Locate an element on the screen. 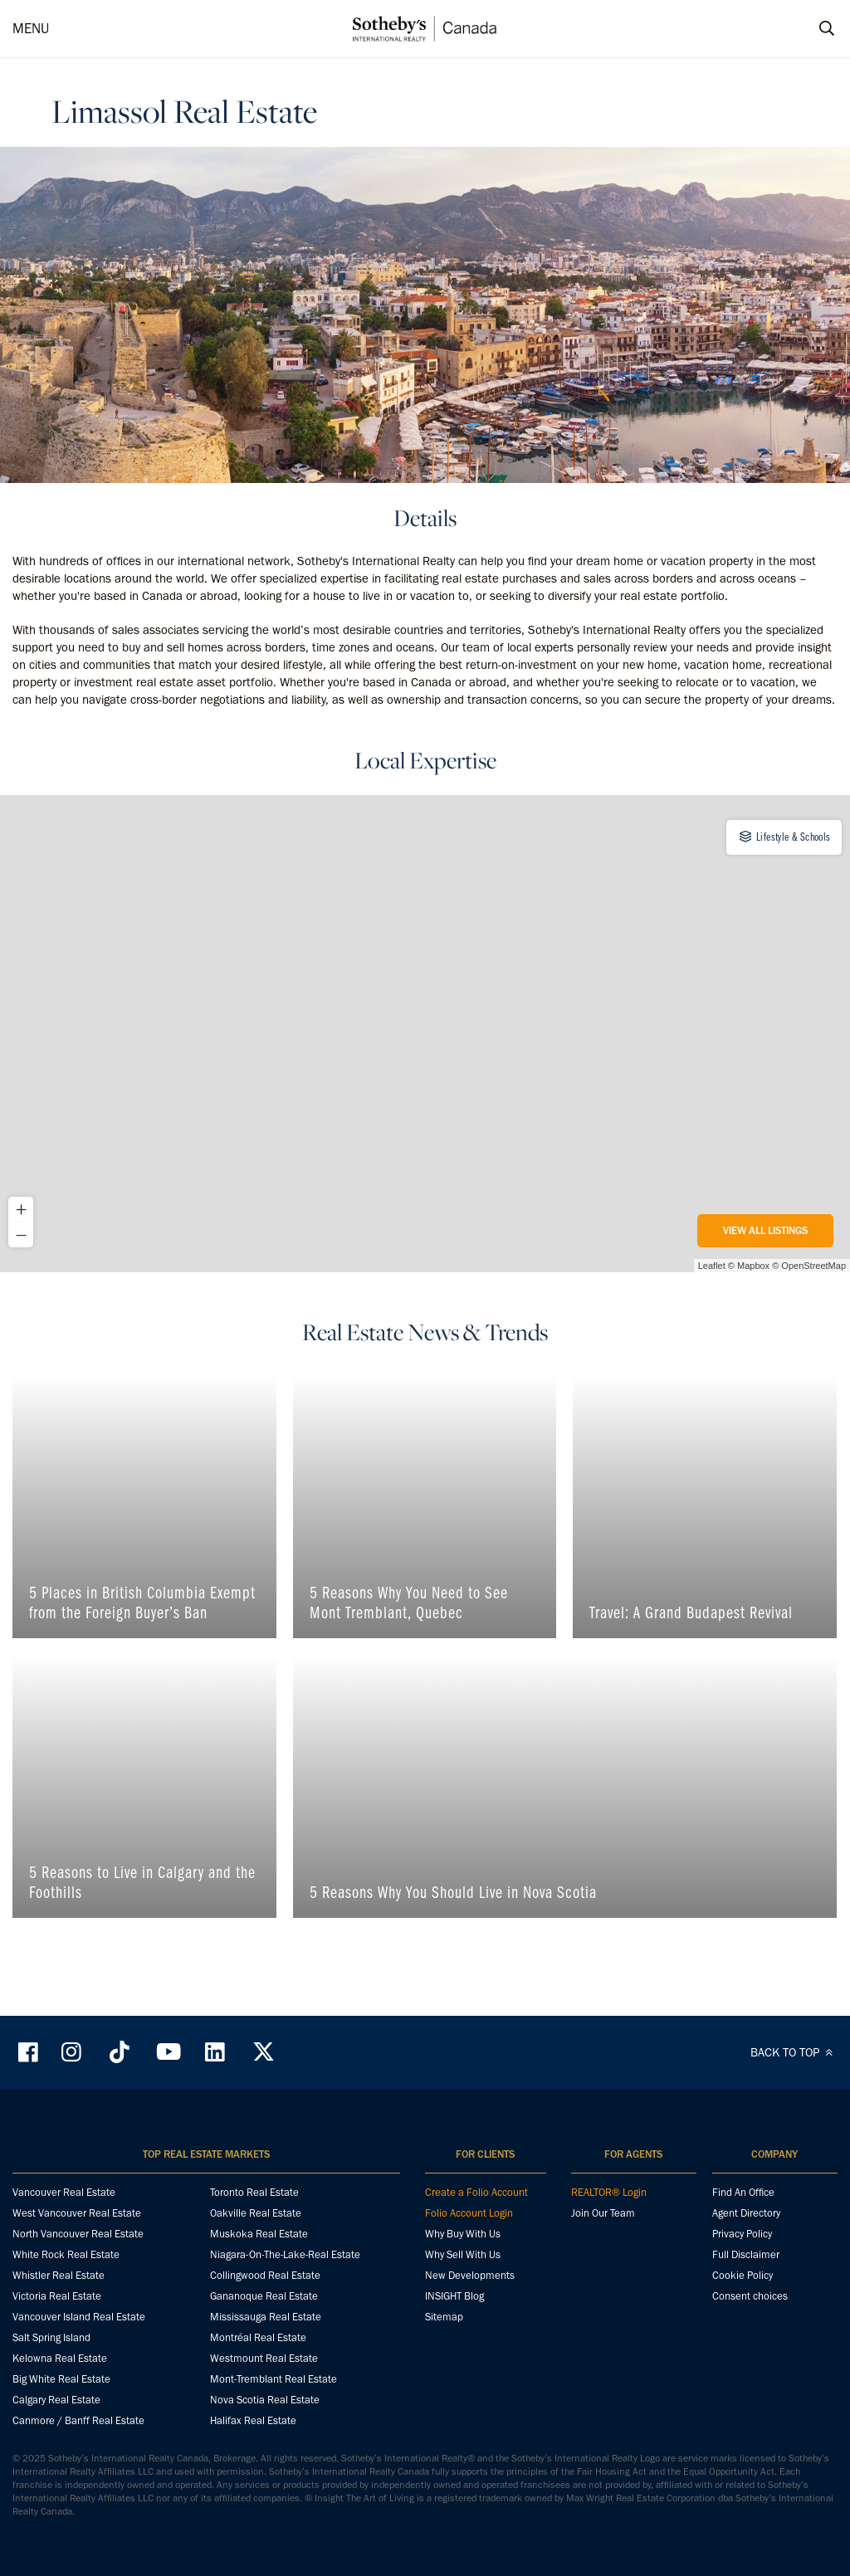  Find An Office is located at coordinates (743, 2192).